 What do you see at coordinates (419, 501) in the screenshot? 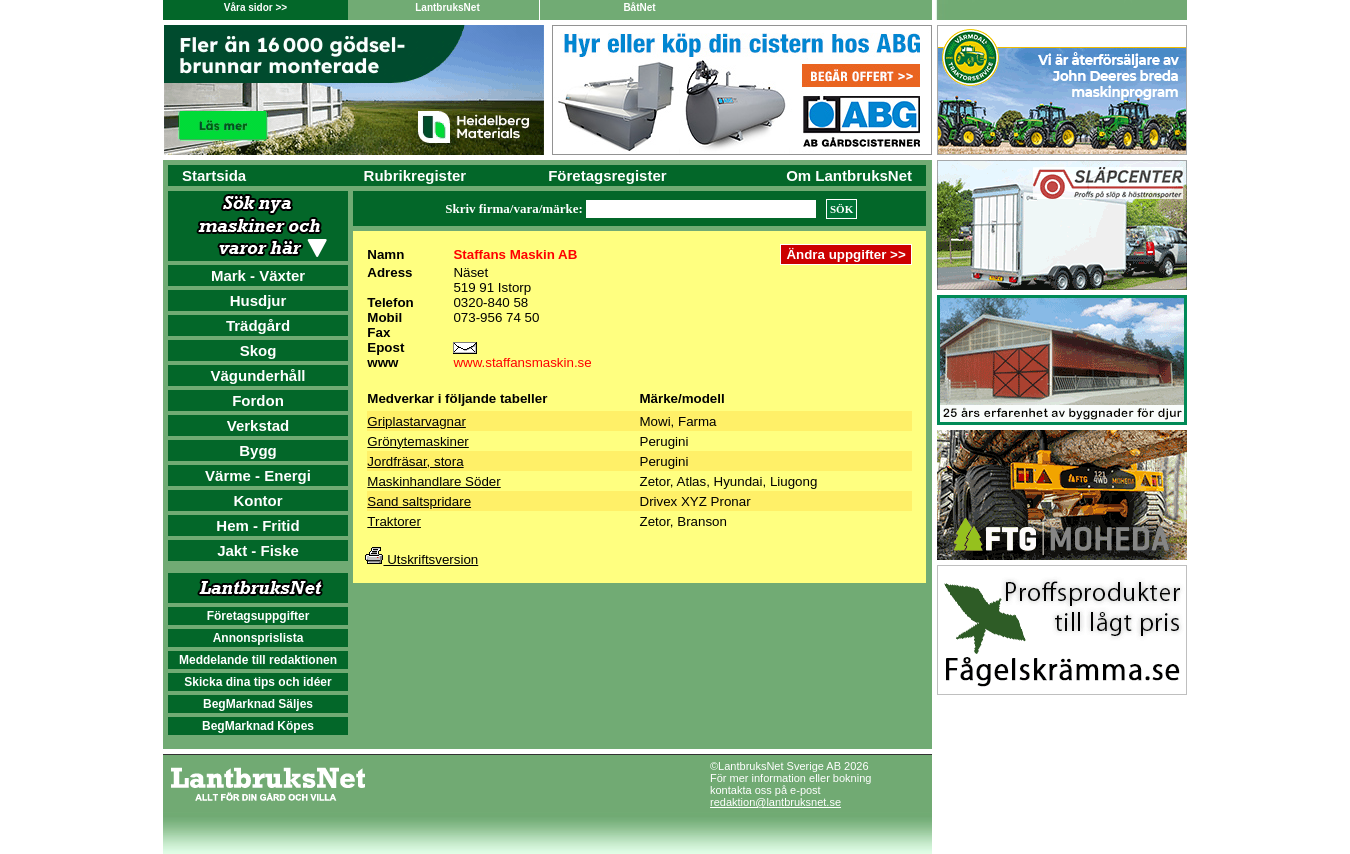
I see `Sand saltspridare` at bounding box center [419, 501].